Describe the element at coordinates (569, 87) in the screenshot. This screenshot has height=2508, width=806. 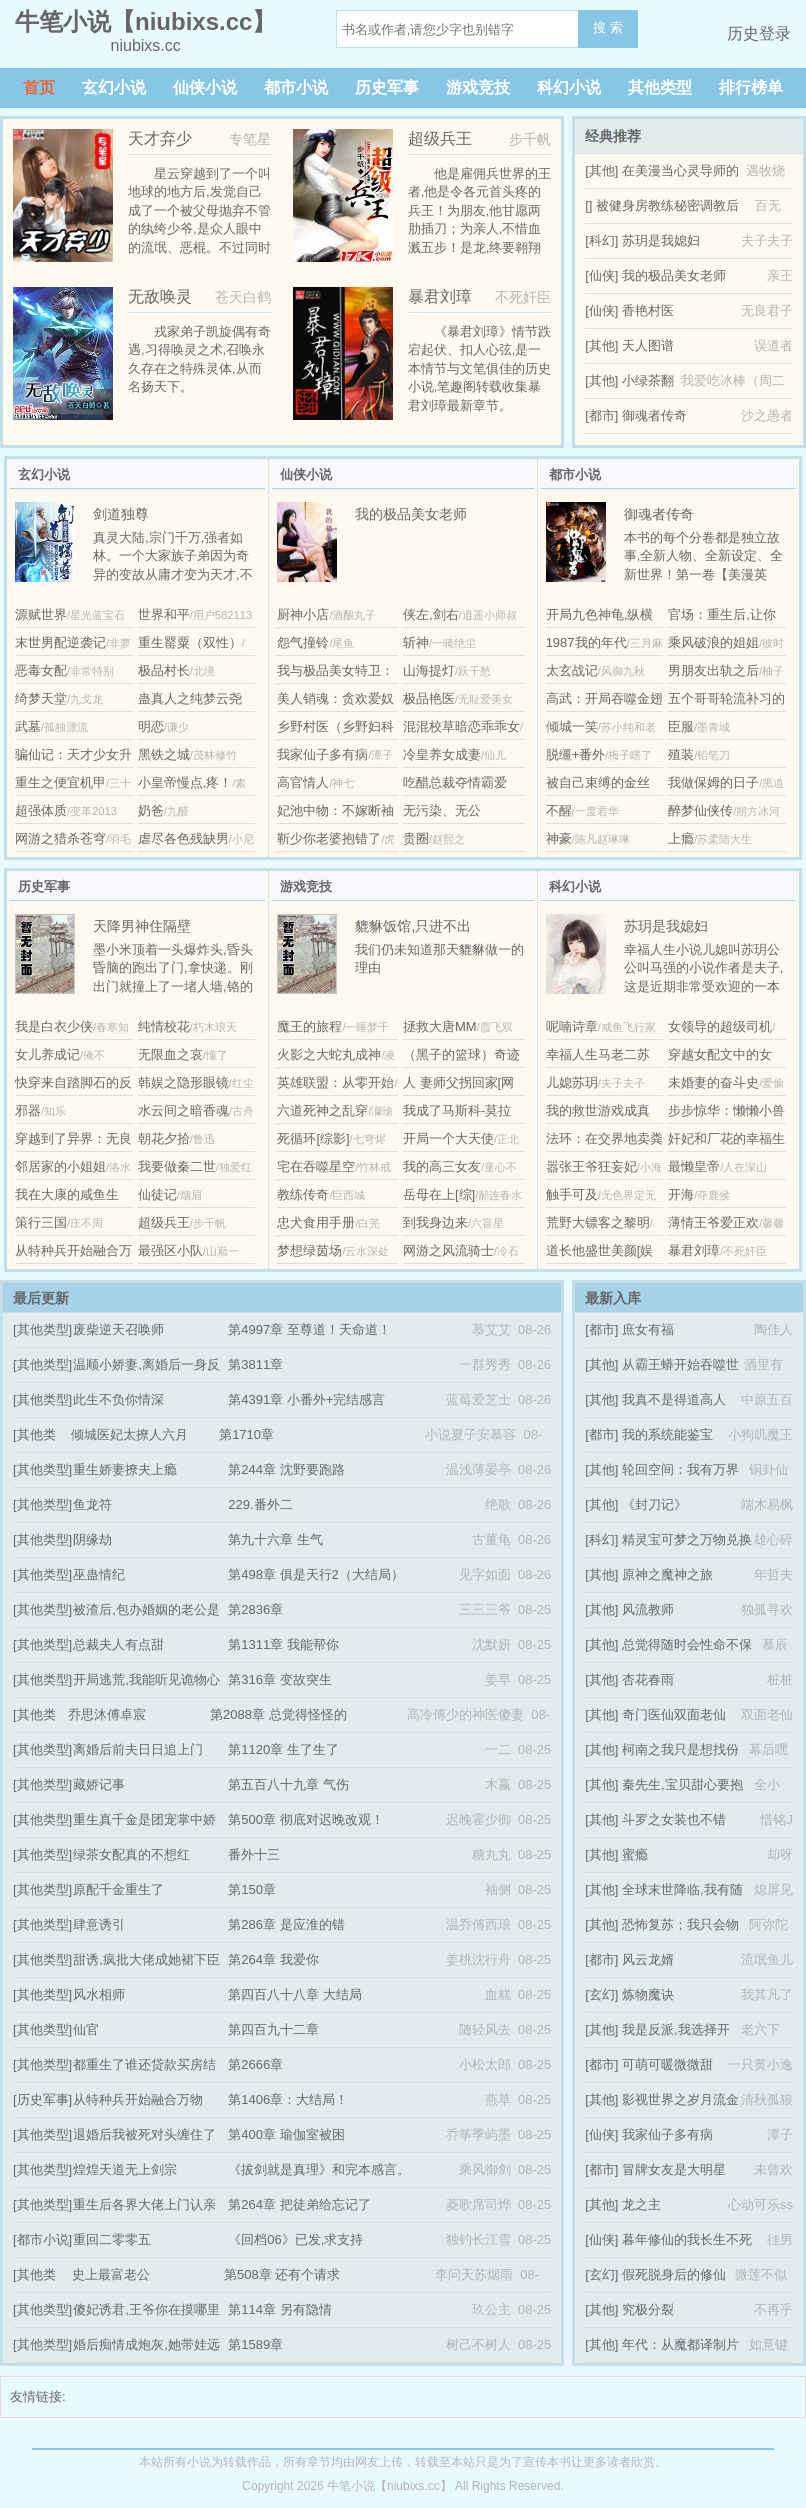
I see `科幻小说` at that location.